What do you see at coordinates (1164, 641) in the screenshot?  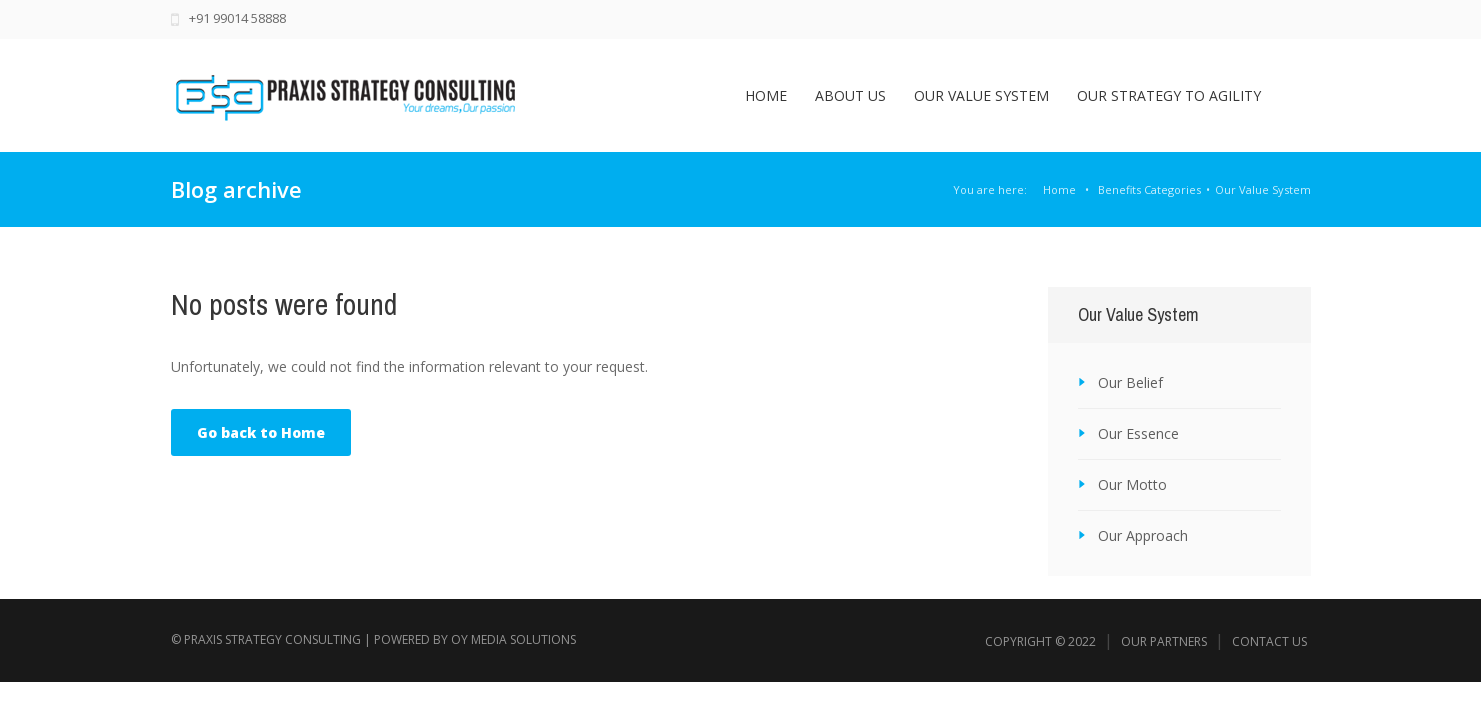 I see `Our Partners` at bounding box center [1164, 641].